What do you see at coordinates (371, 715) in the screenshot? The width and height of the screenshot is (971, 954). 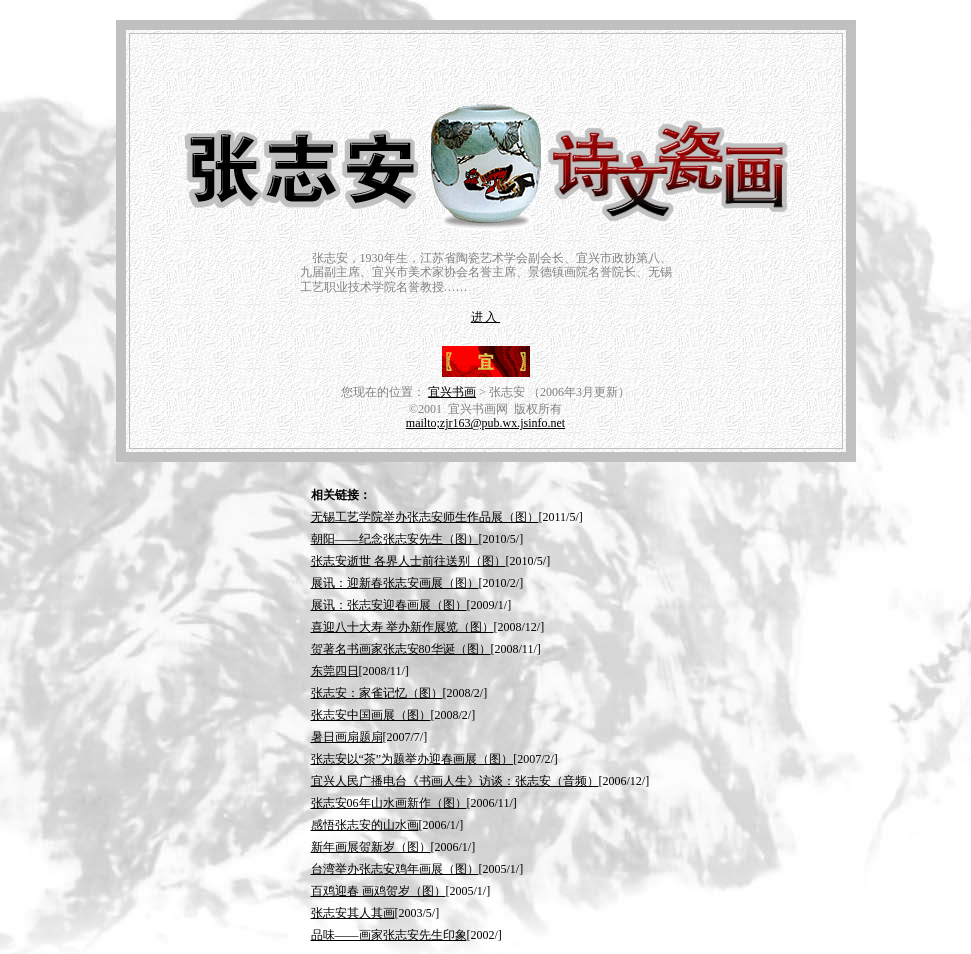 I see `张志安中国画展（图）` at bounding box center [371, 715].